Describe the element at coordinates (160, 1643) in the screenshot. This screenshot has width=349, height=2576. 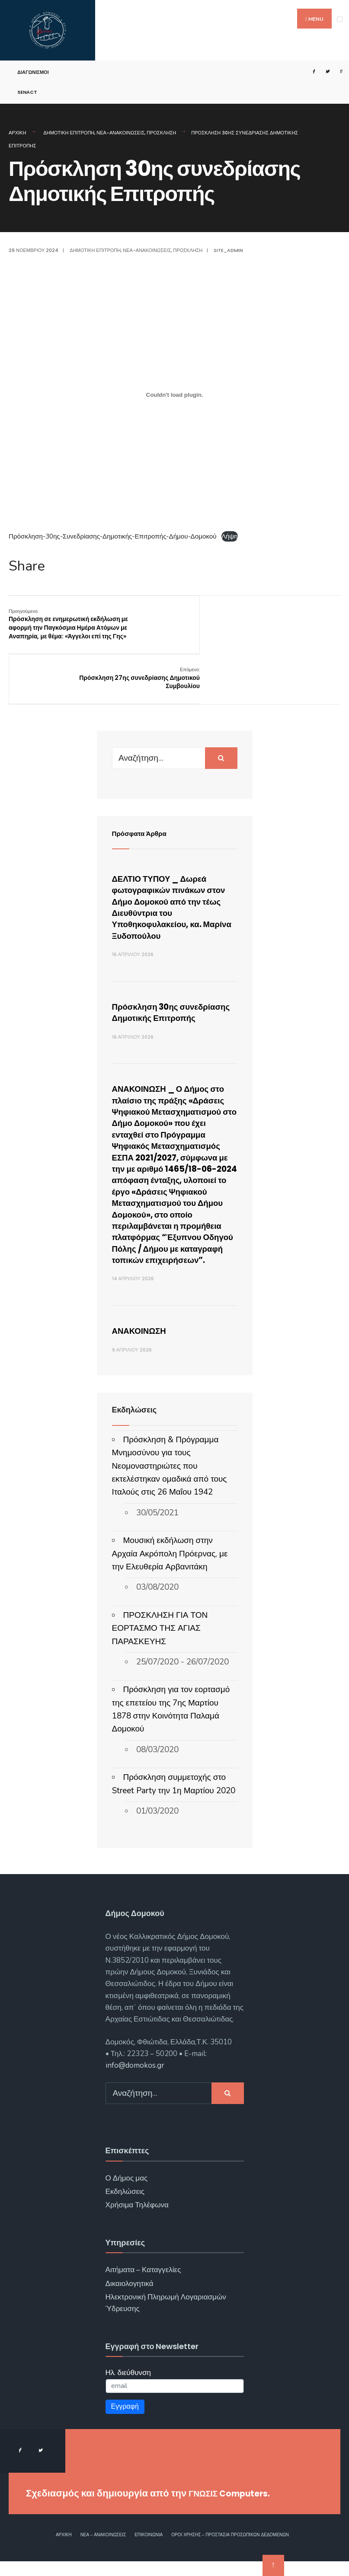
I see `ΠΡΟΣΚΛΗΣΗ ΓΙΑ ΤΟΝ ΕΟΡΤΑΣΜΟ ΤΗΣ ΑΓΙΑΣ ΠΑΡΑΣΚΕΥΗΣ` at that location.